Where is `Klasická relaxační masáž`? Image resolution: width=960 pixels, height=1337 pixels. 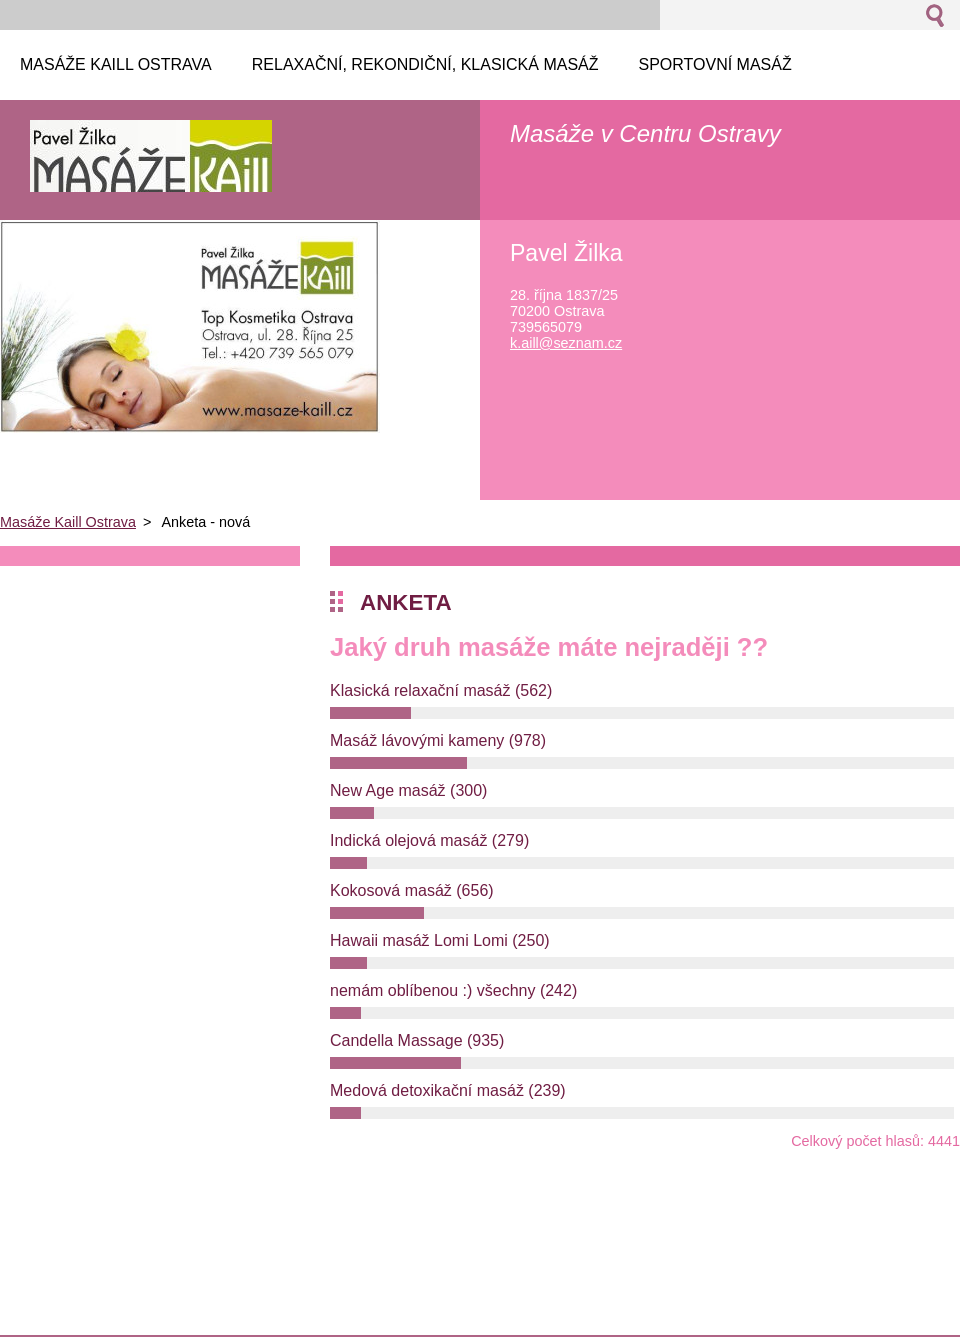
Klasická relaxační masáž is located at coordinates (441, 690).